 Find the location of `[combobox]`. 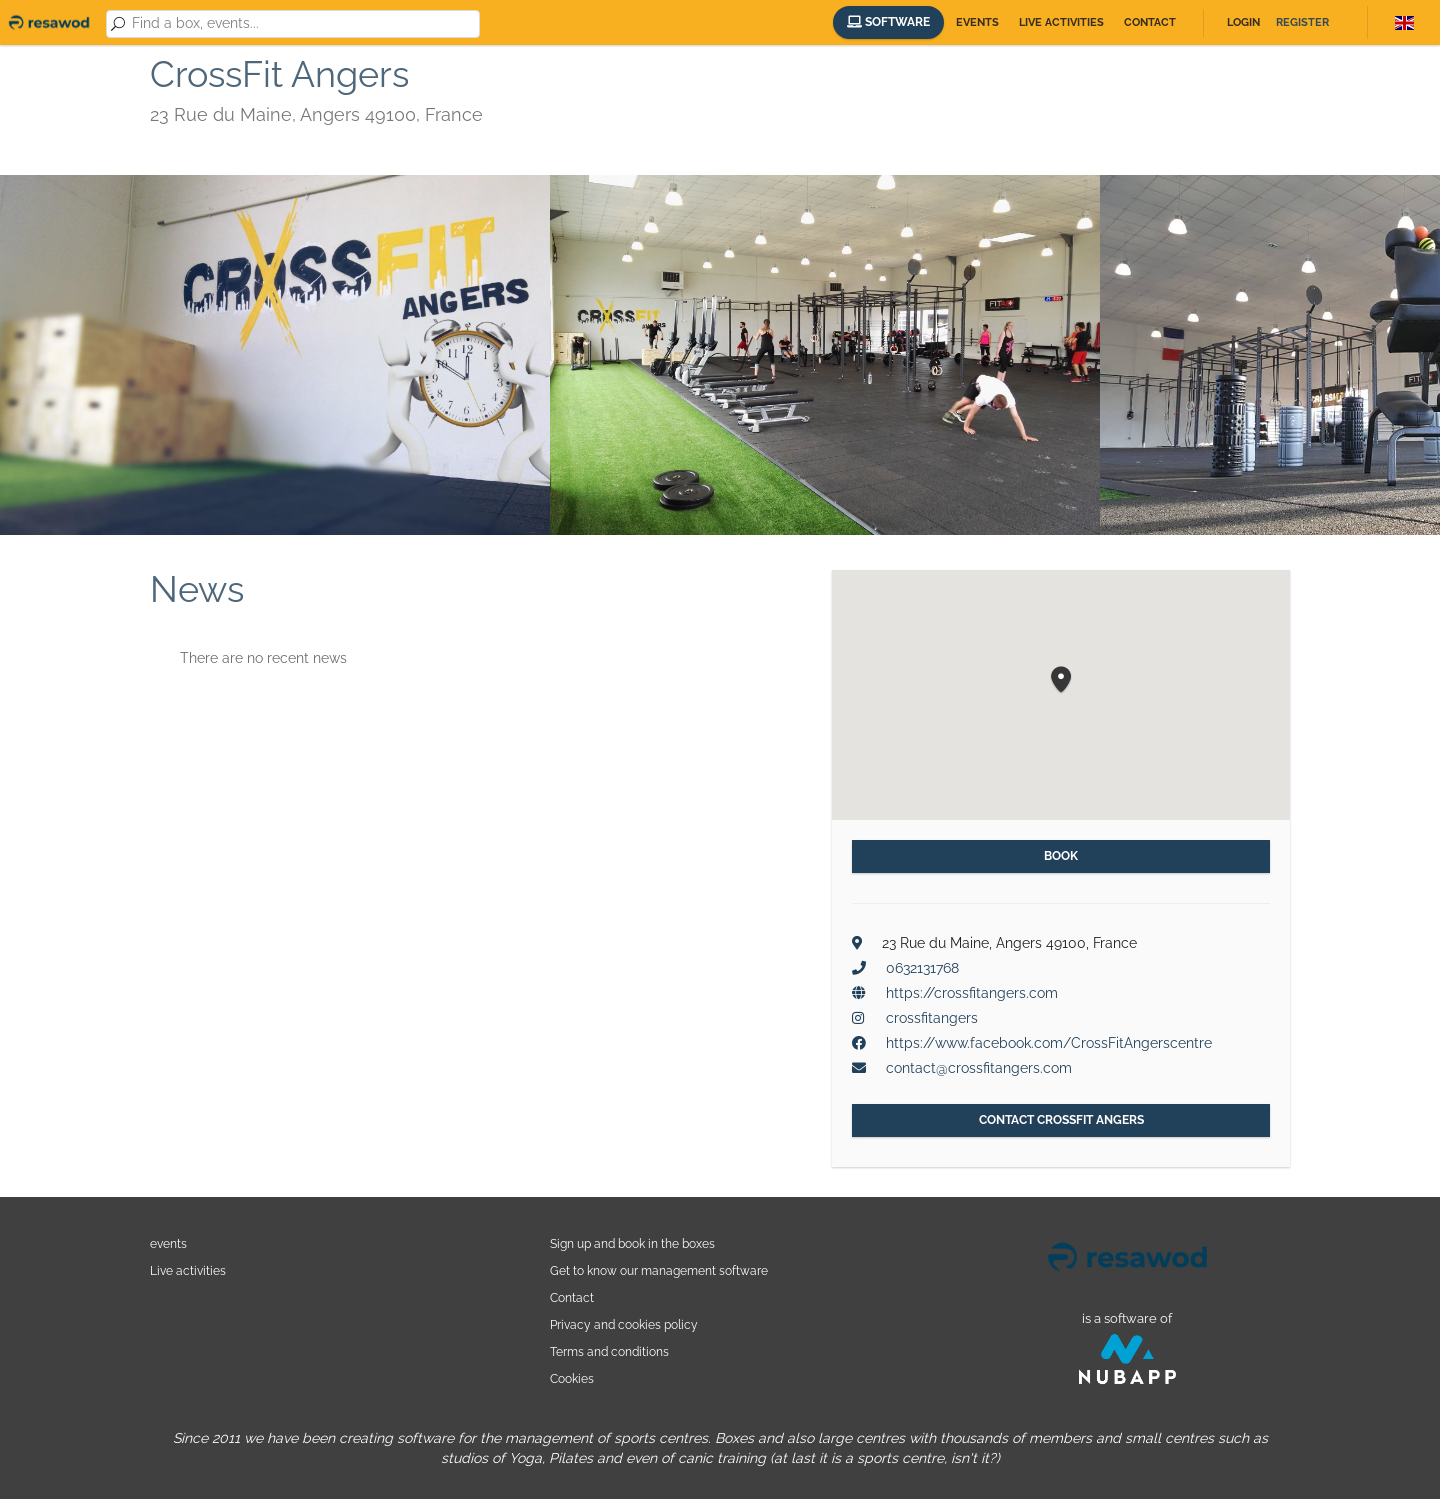

[combobox] is located at coordinates (302, 24).